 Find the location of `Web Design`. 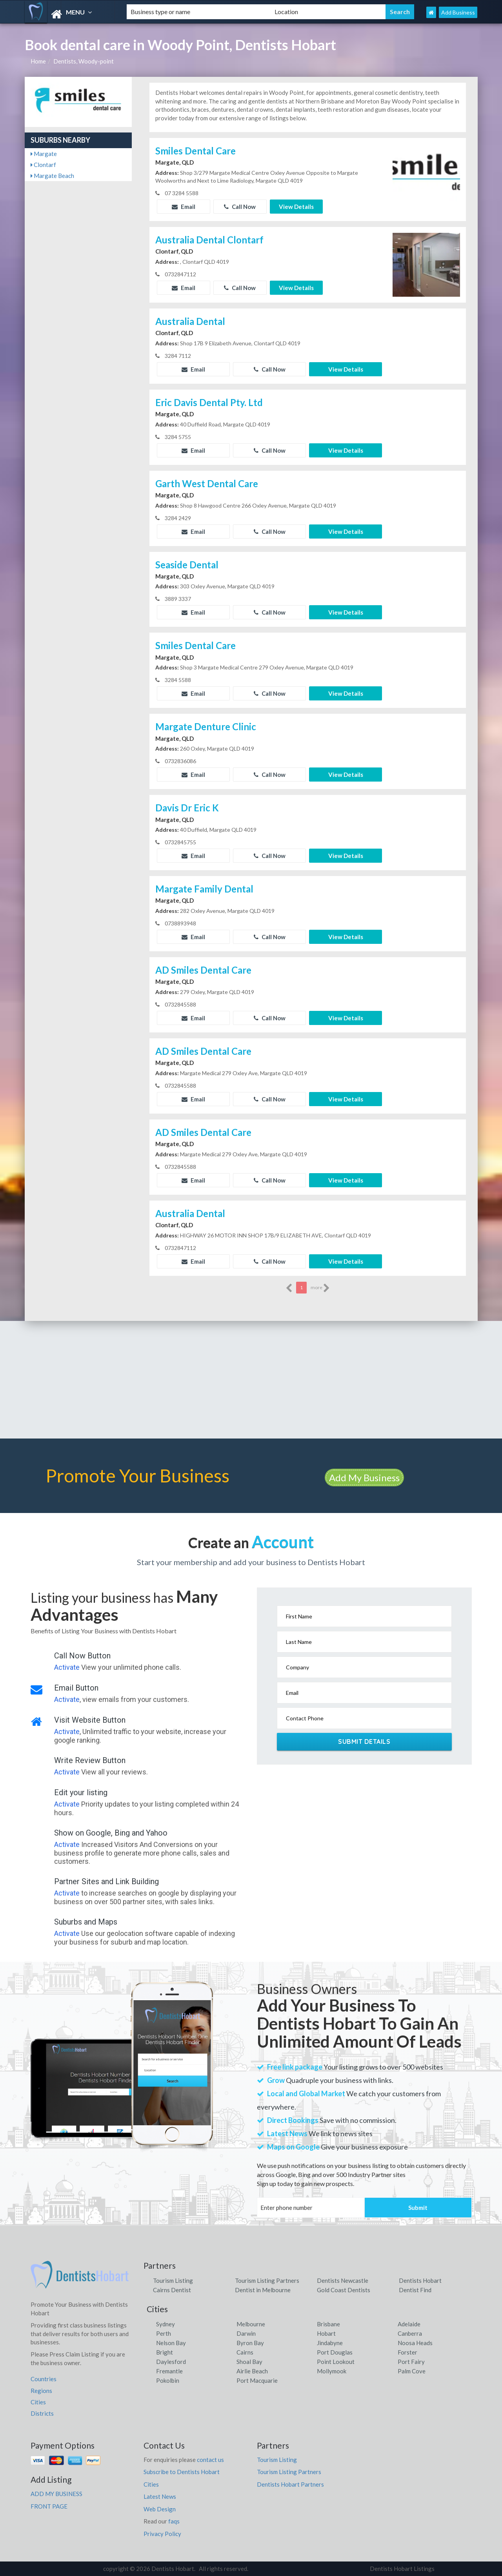

Web Design is located at coordinates (160, 2509).